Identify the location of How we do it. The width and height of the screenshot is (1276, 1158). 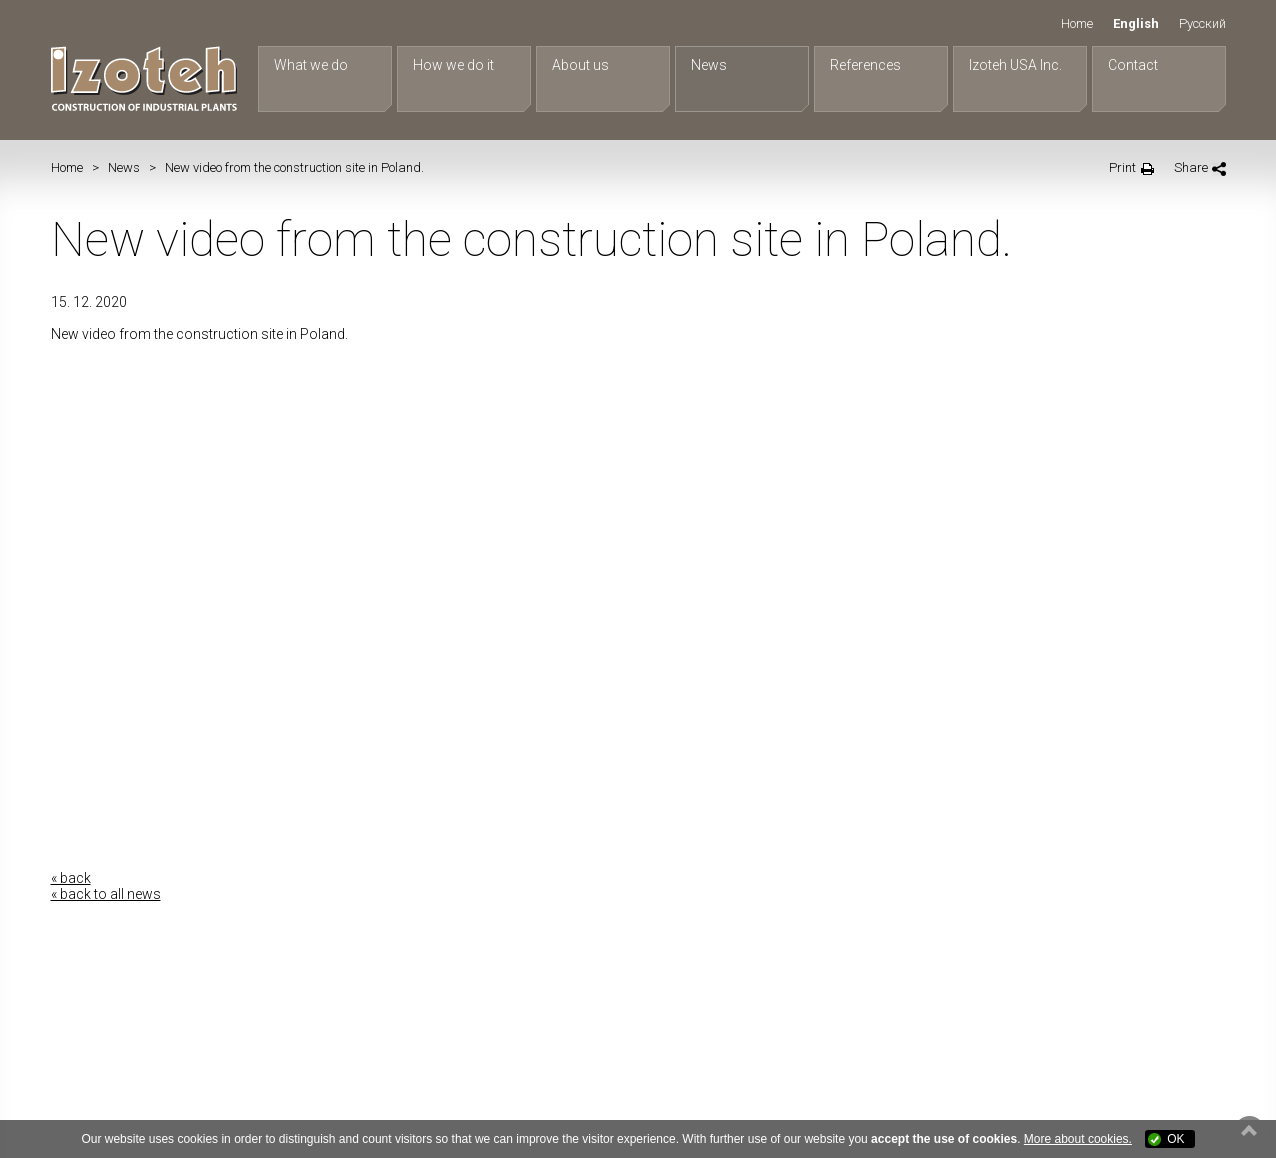
(453, 65).